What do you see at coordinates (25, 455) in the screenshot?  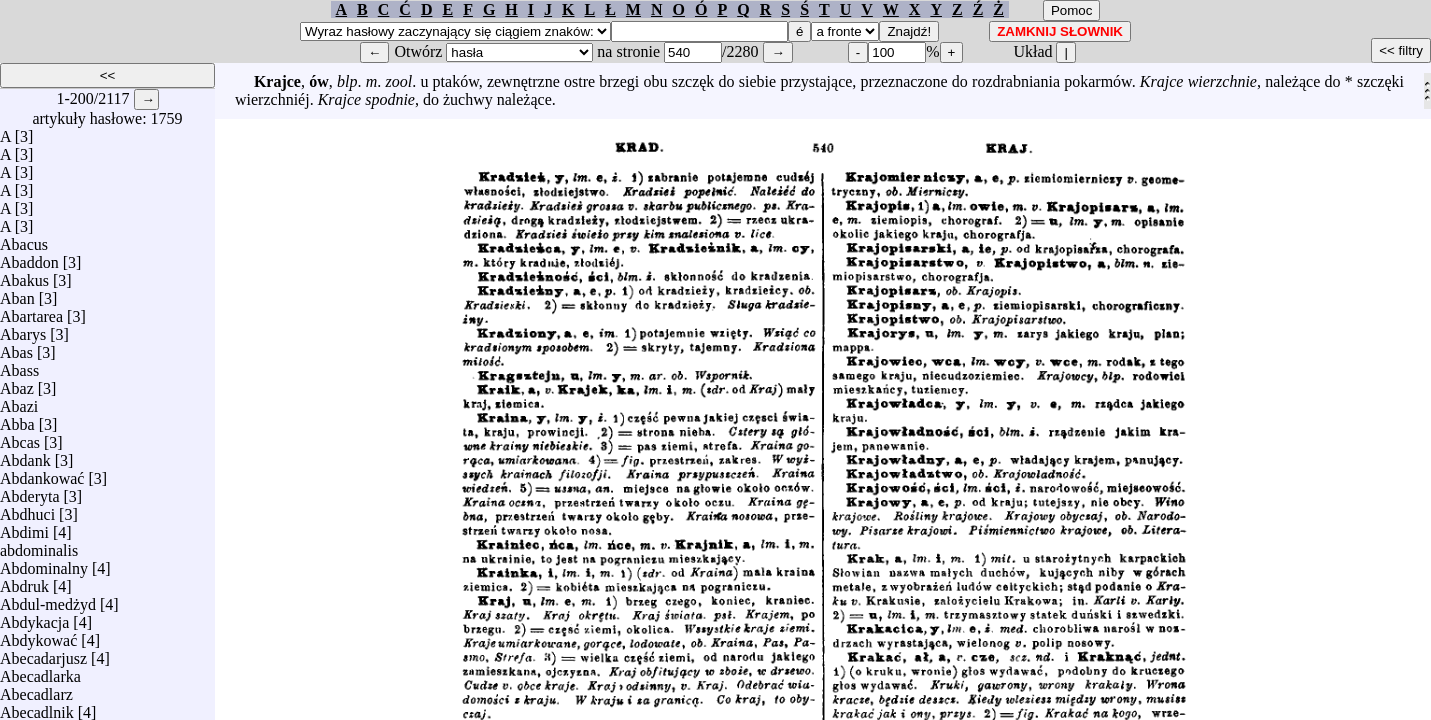 I see `Abdank` at bounding box center [25, 455].